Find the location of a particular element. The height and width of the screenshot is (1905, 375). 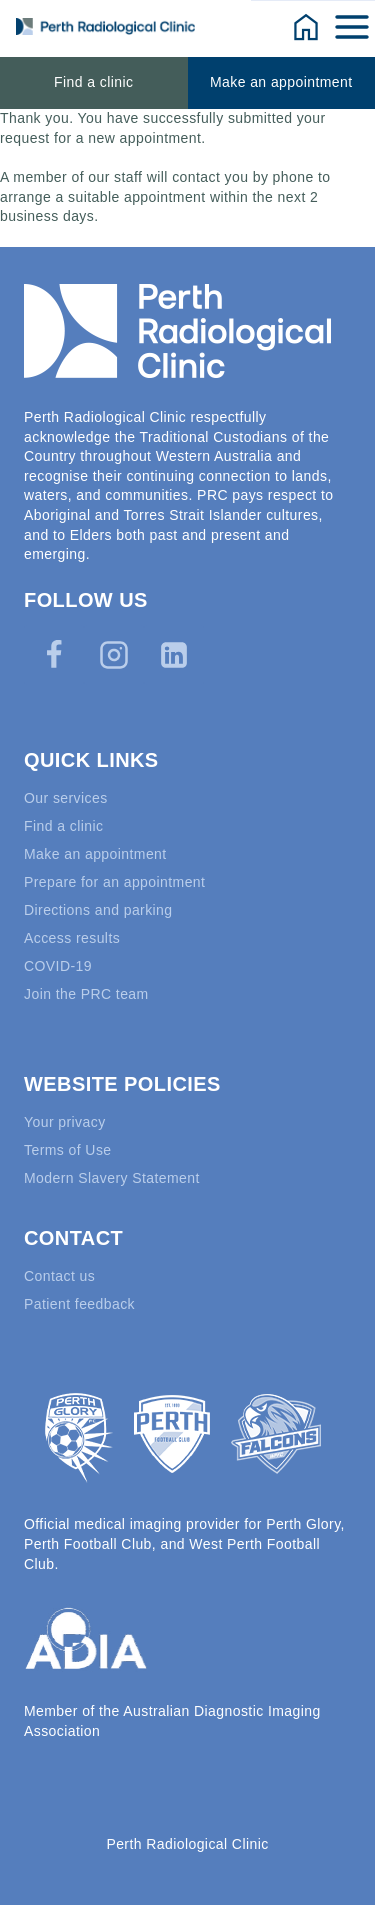

Contact us is located at coordinates (59, 1276).